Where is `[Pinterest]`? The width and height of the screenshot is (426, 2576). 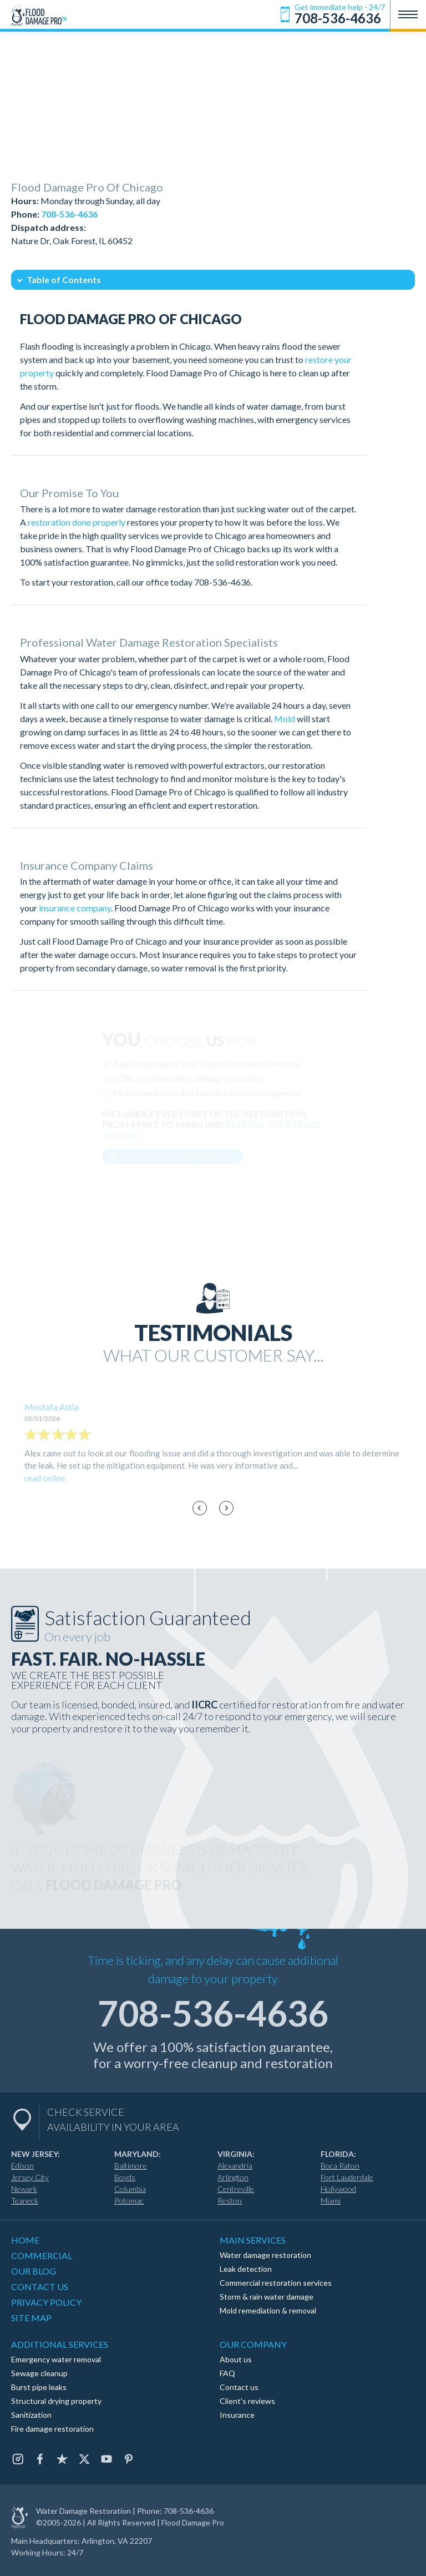 [Pinterest] is located at coordinates (128, 2459).